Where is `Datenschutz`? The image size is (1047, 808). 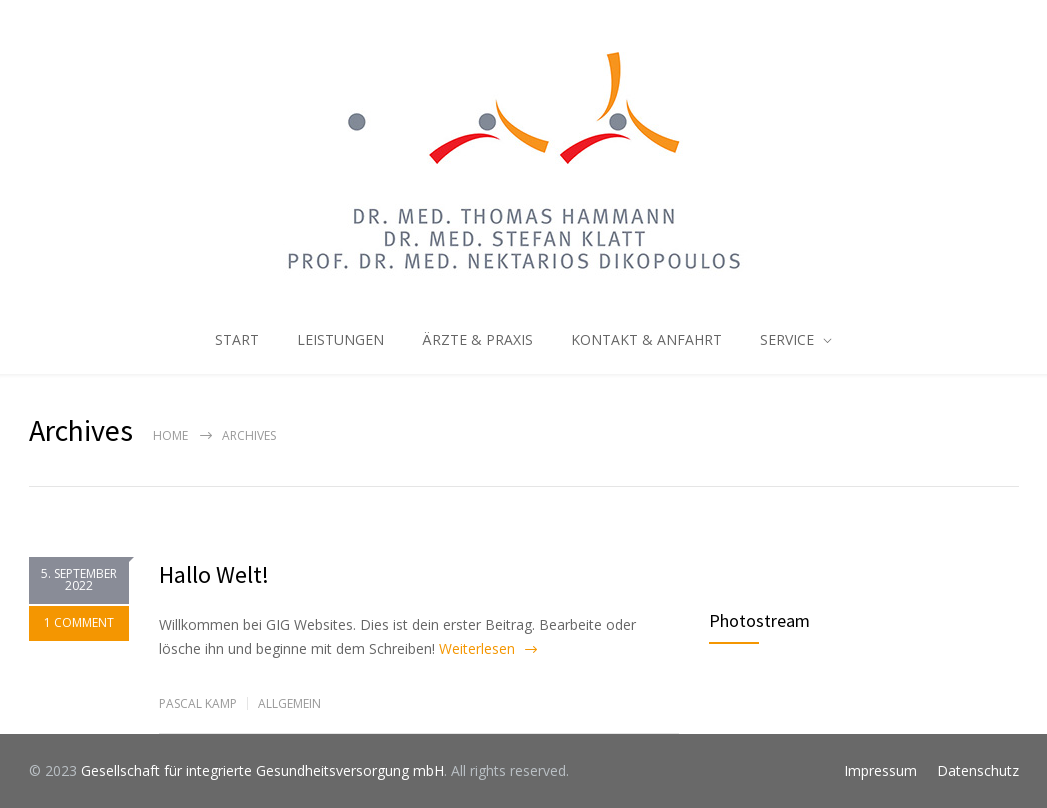 Datenschutz is located at coordinates (978, 770).